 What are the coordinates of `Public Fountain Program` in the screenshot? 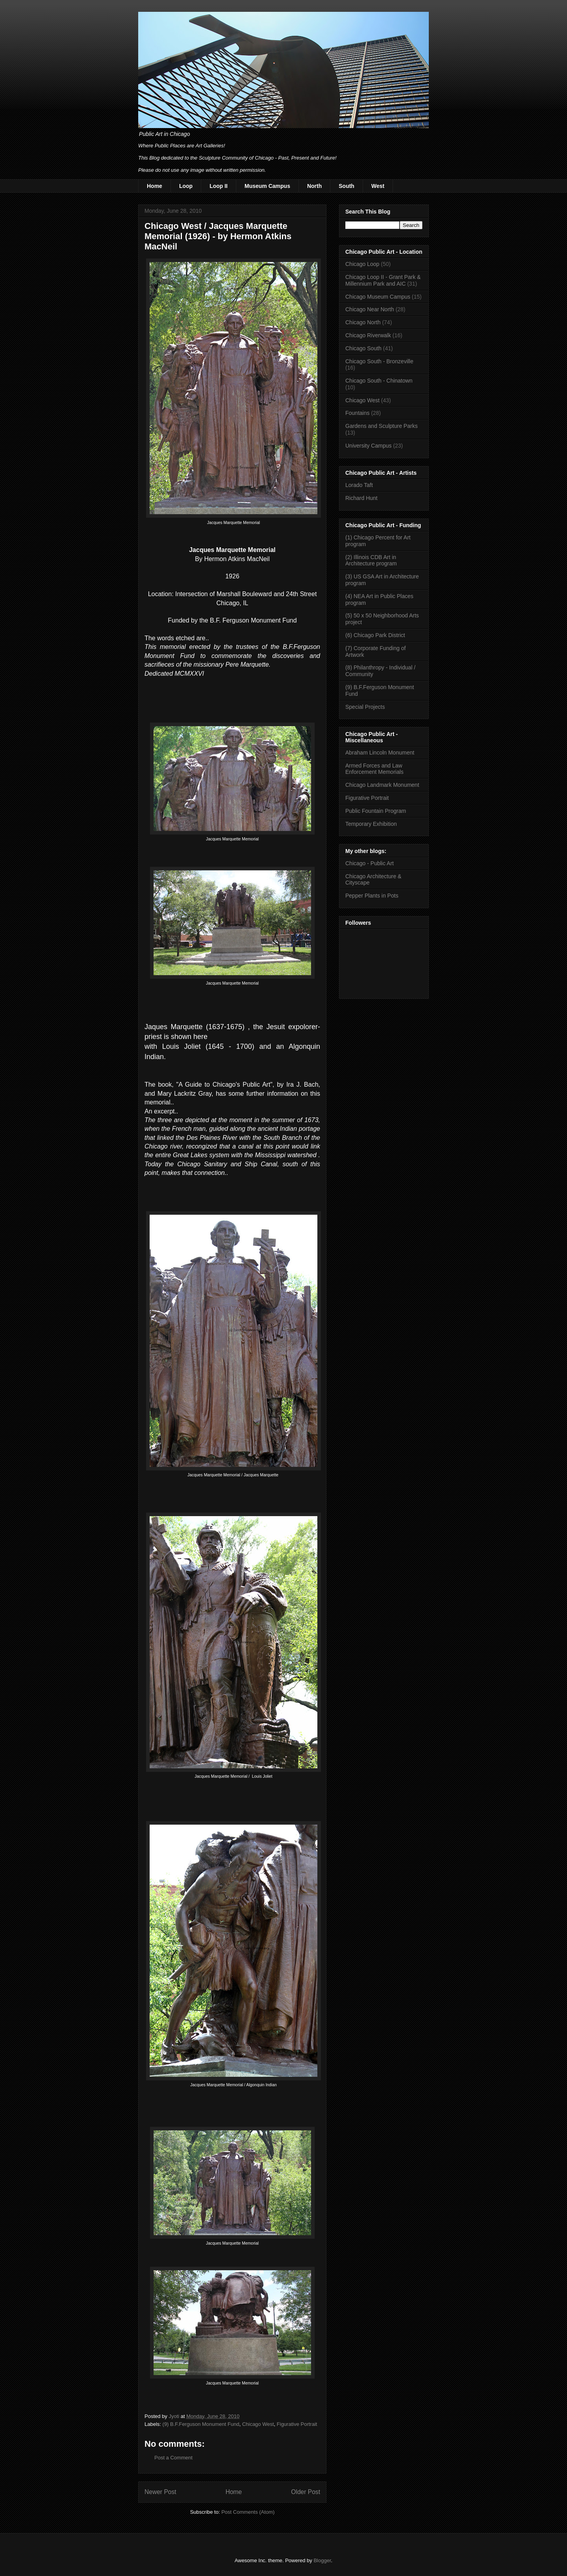 It's located at (375, 811).